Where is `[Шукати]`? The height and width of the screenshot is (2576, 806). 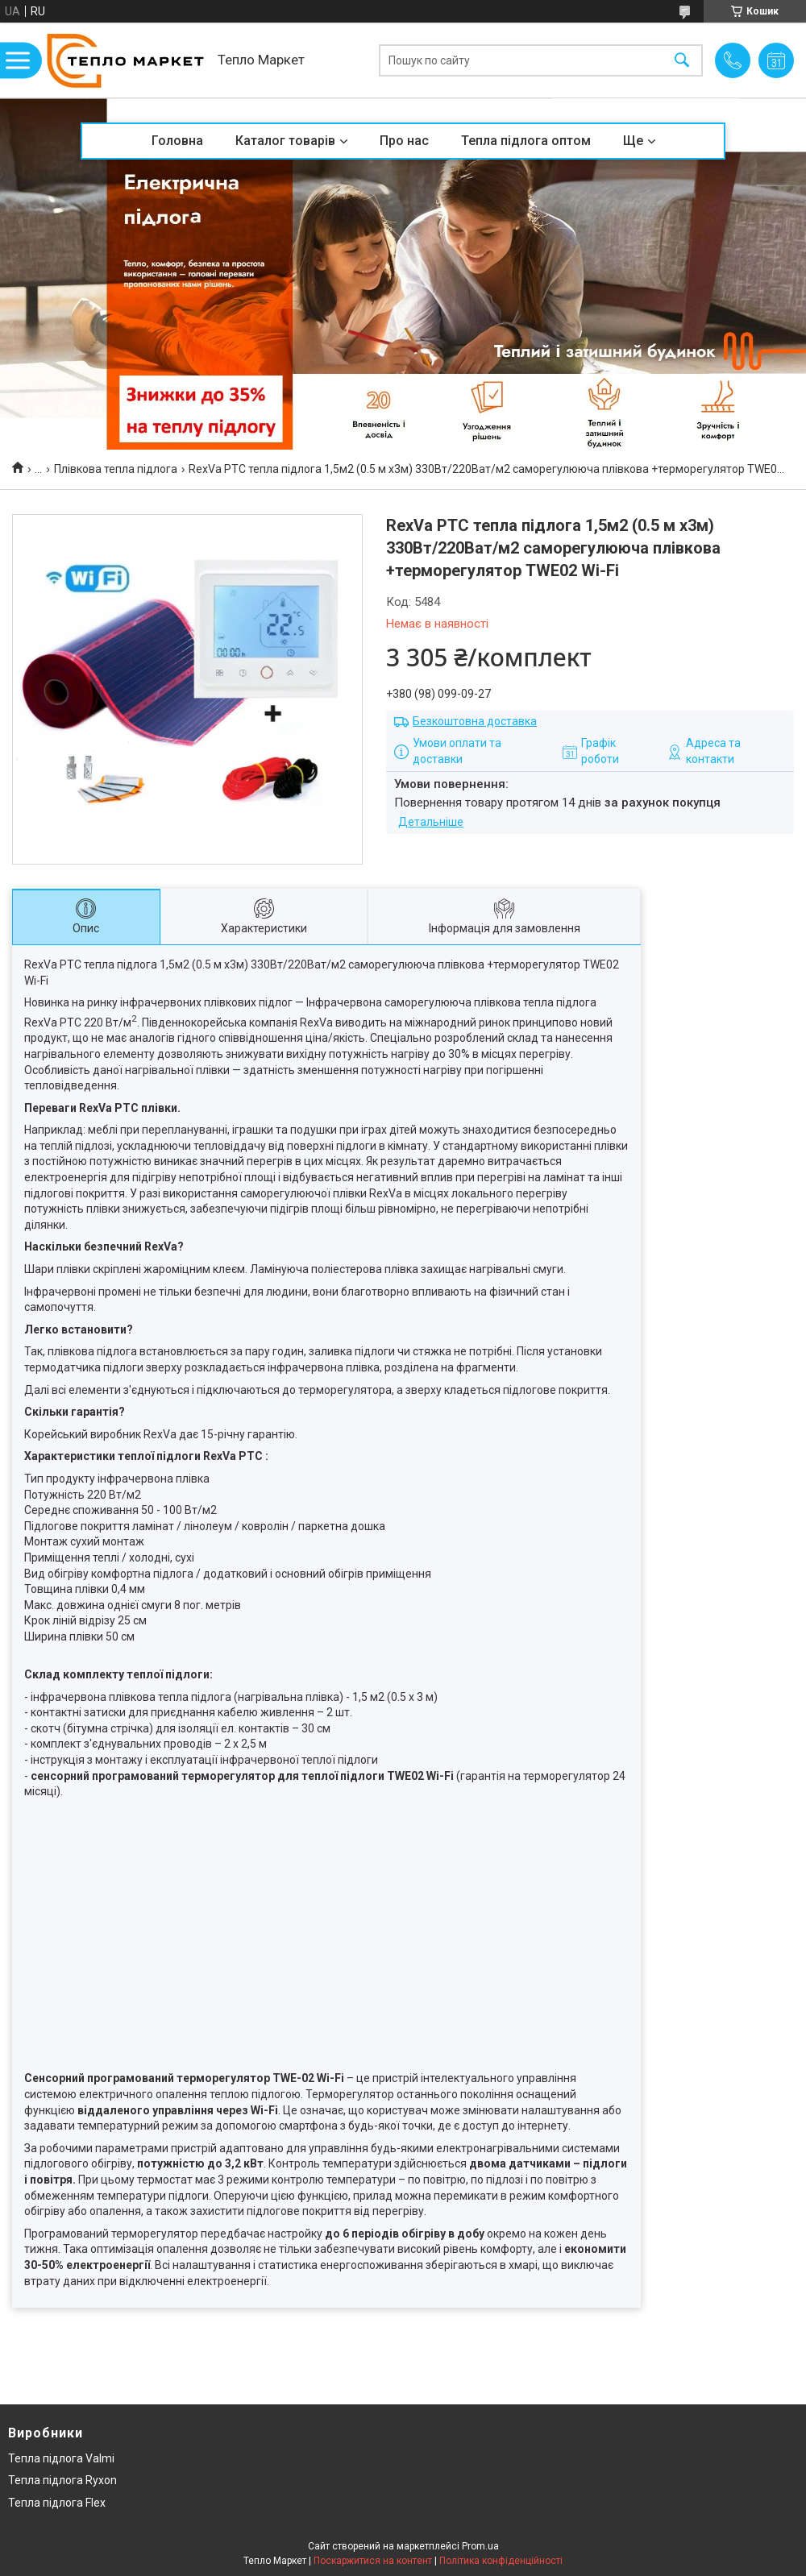 [Шукати] is located at coordinates (682, 60).